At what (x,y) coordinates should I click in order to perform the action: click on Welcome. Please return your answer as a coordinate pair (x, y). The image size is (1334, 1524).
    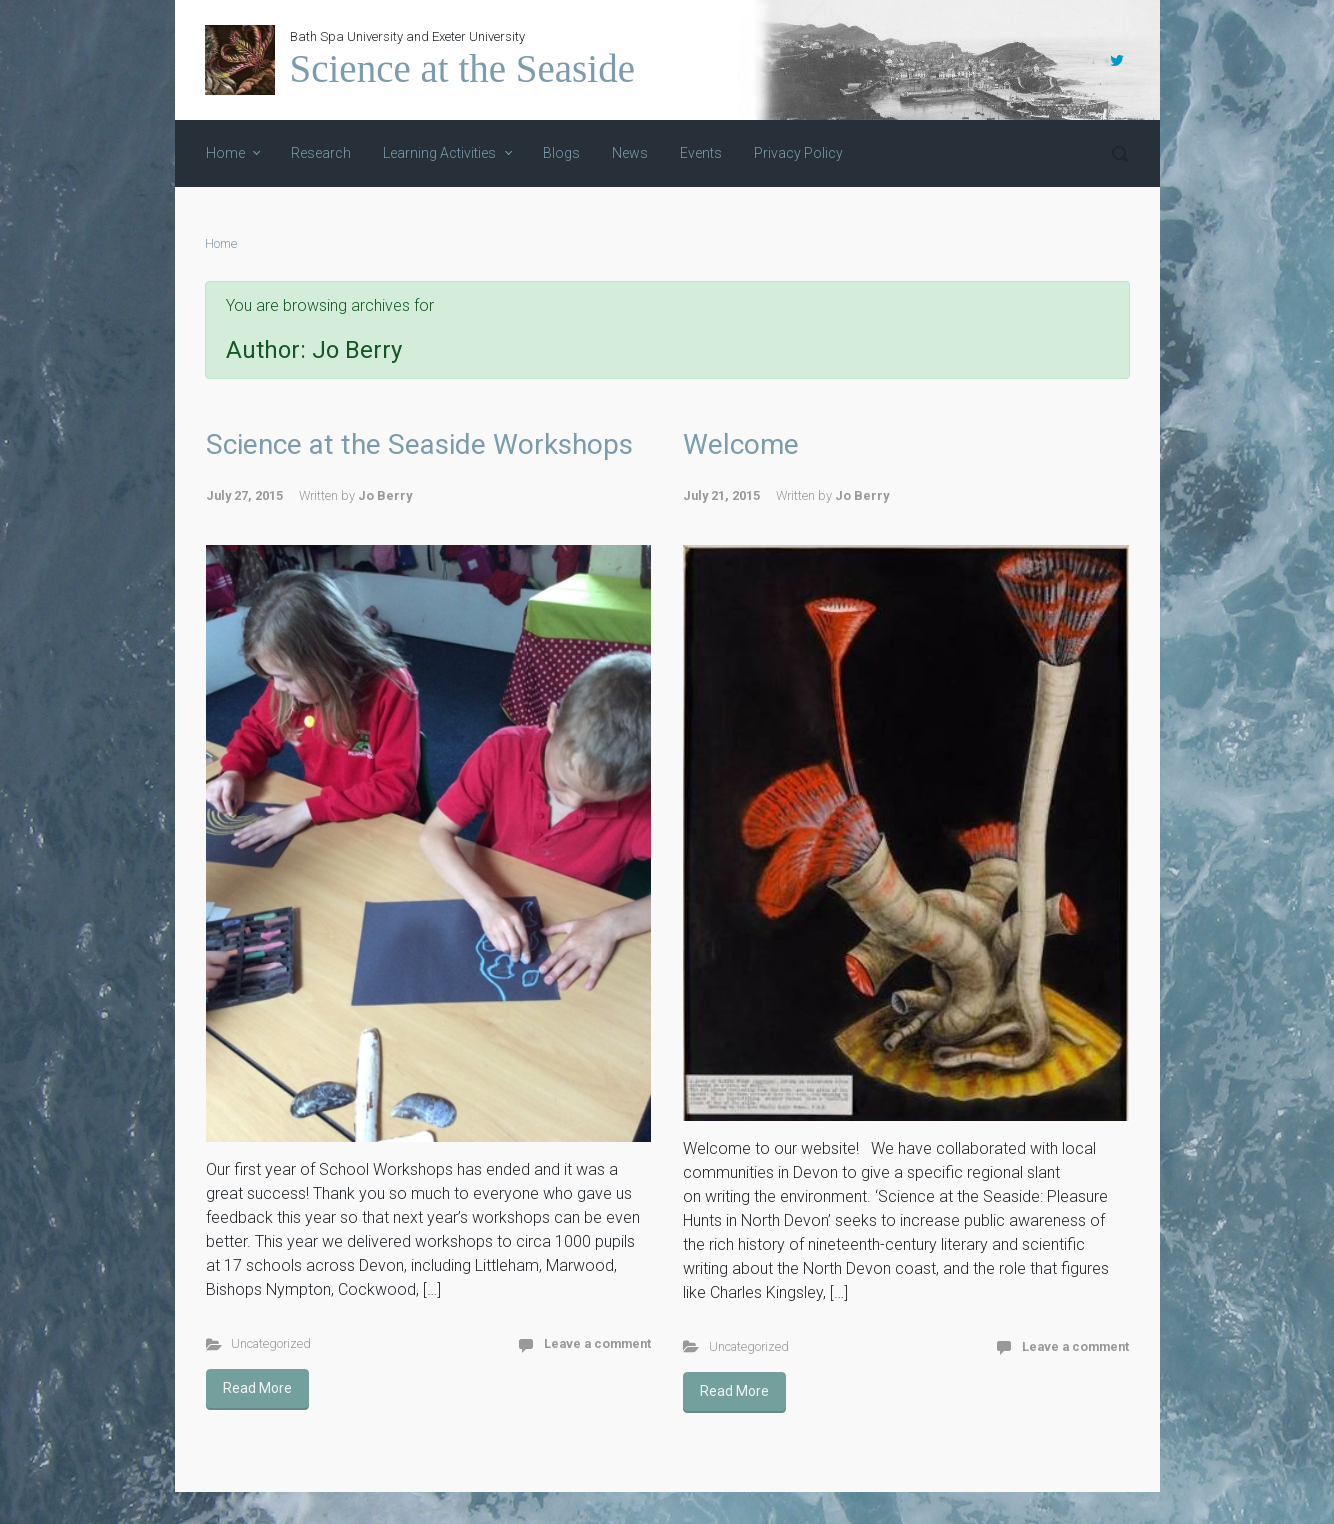
    Looking at the image, I should click on (741, 444).